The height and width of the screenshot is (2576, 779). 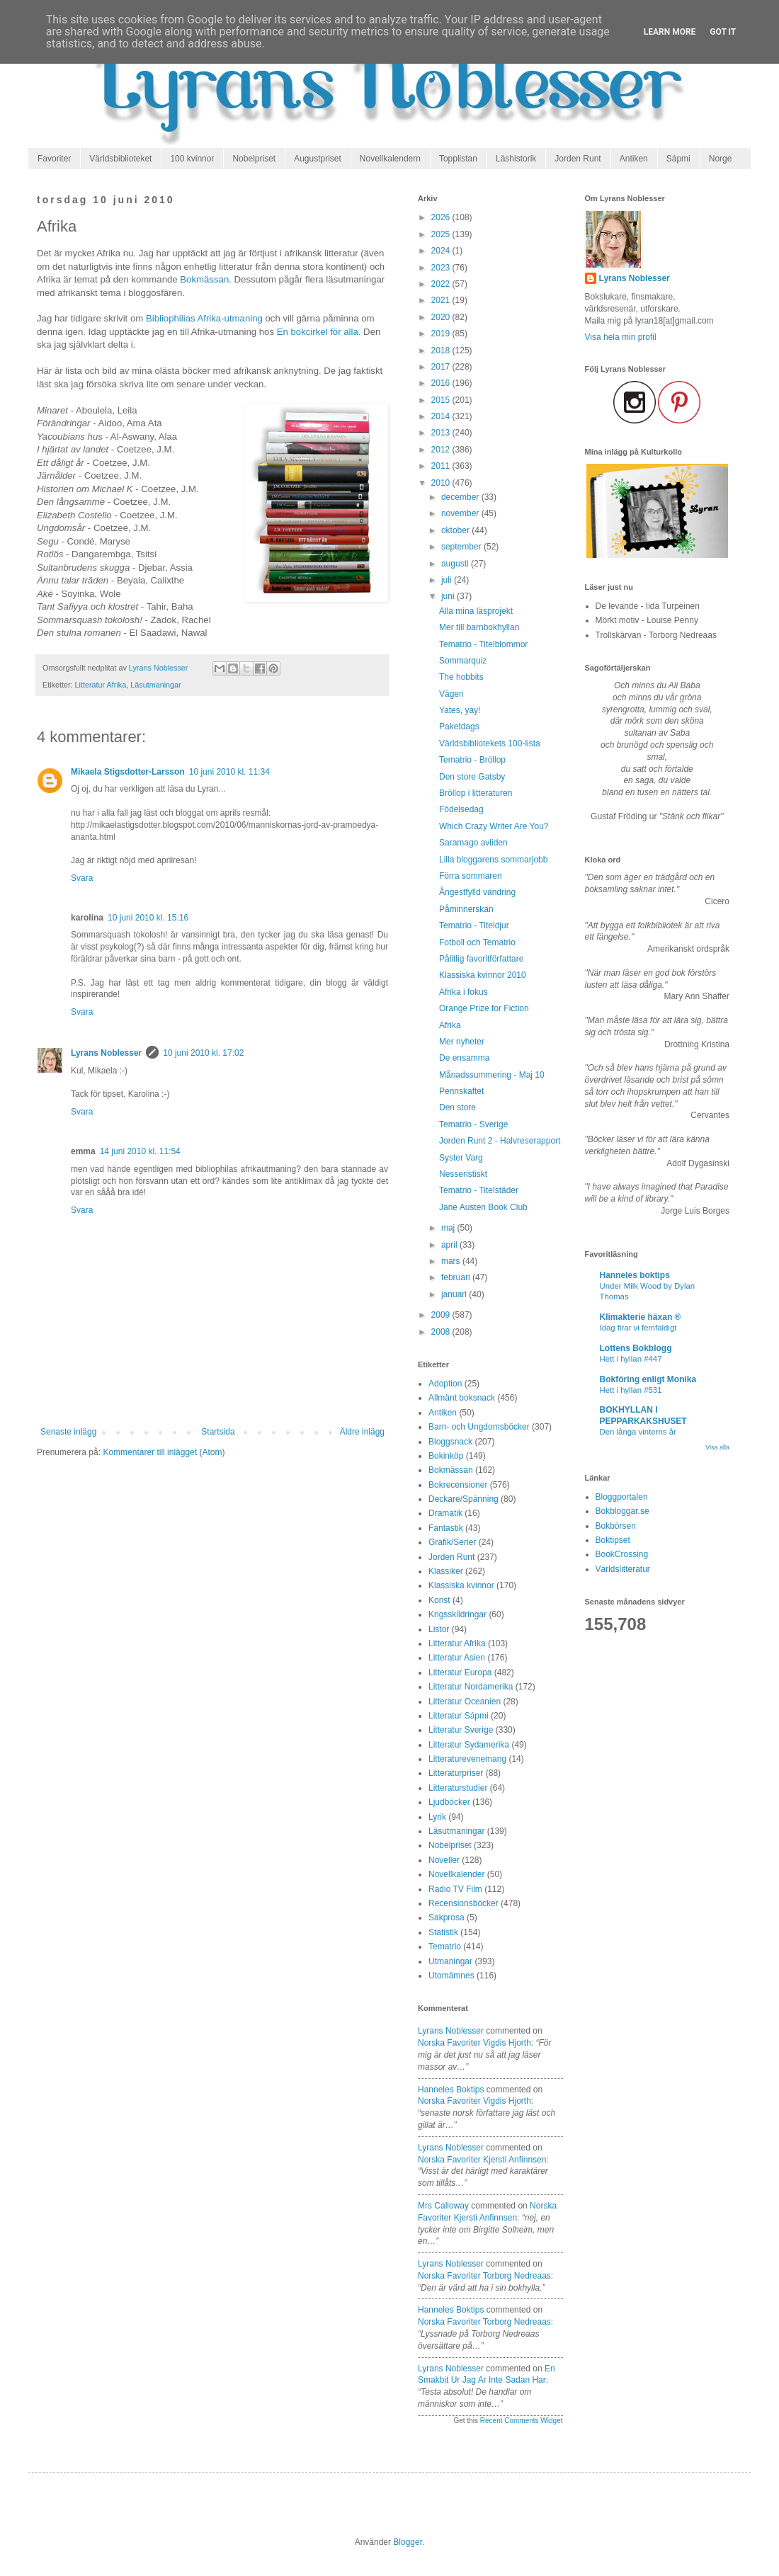 What do you see at coordinates (457, 1788) in the screenshot?
I see `Litteraturstudier` at bounding box center [457, 1788].